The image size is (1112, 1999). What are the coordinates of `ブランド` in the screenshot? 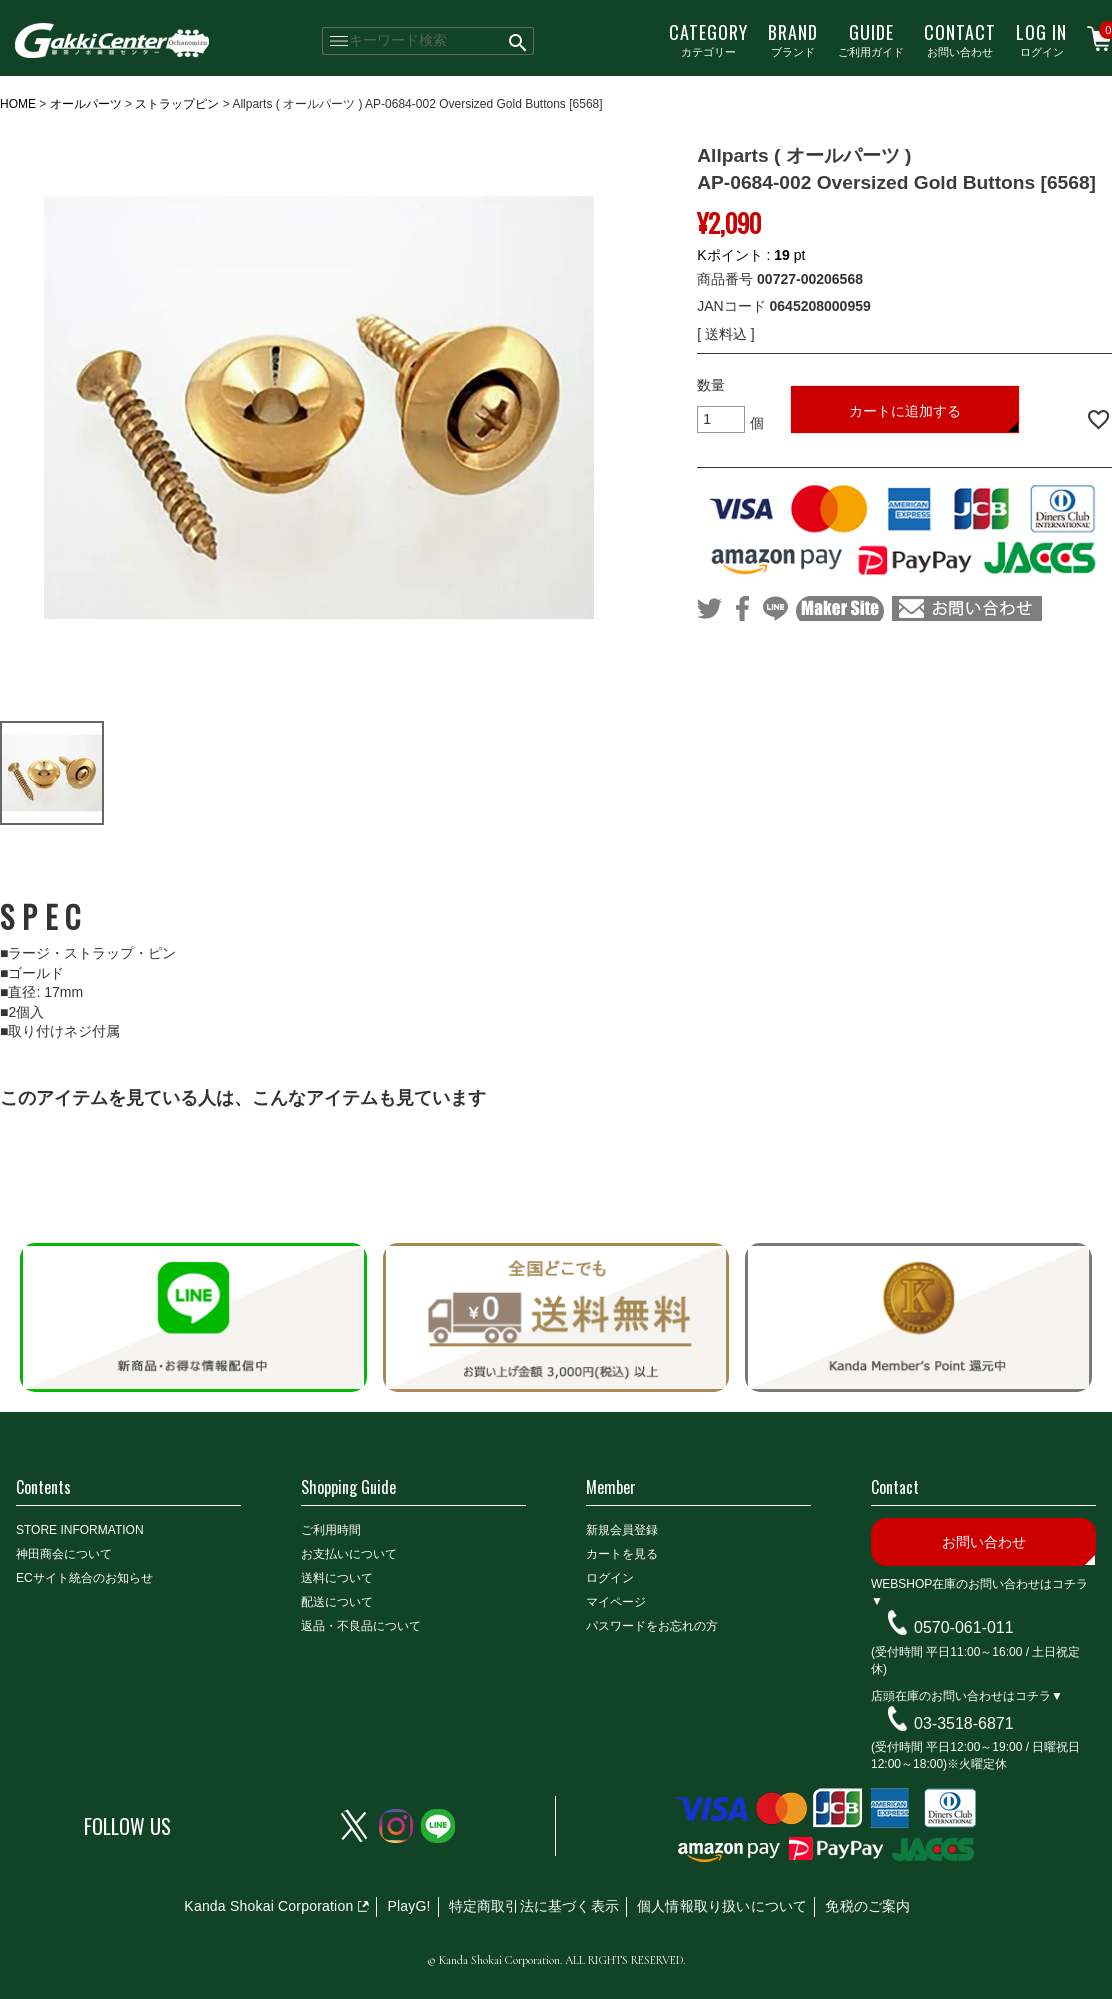 It's located at (793, 39).